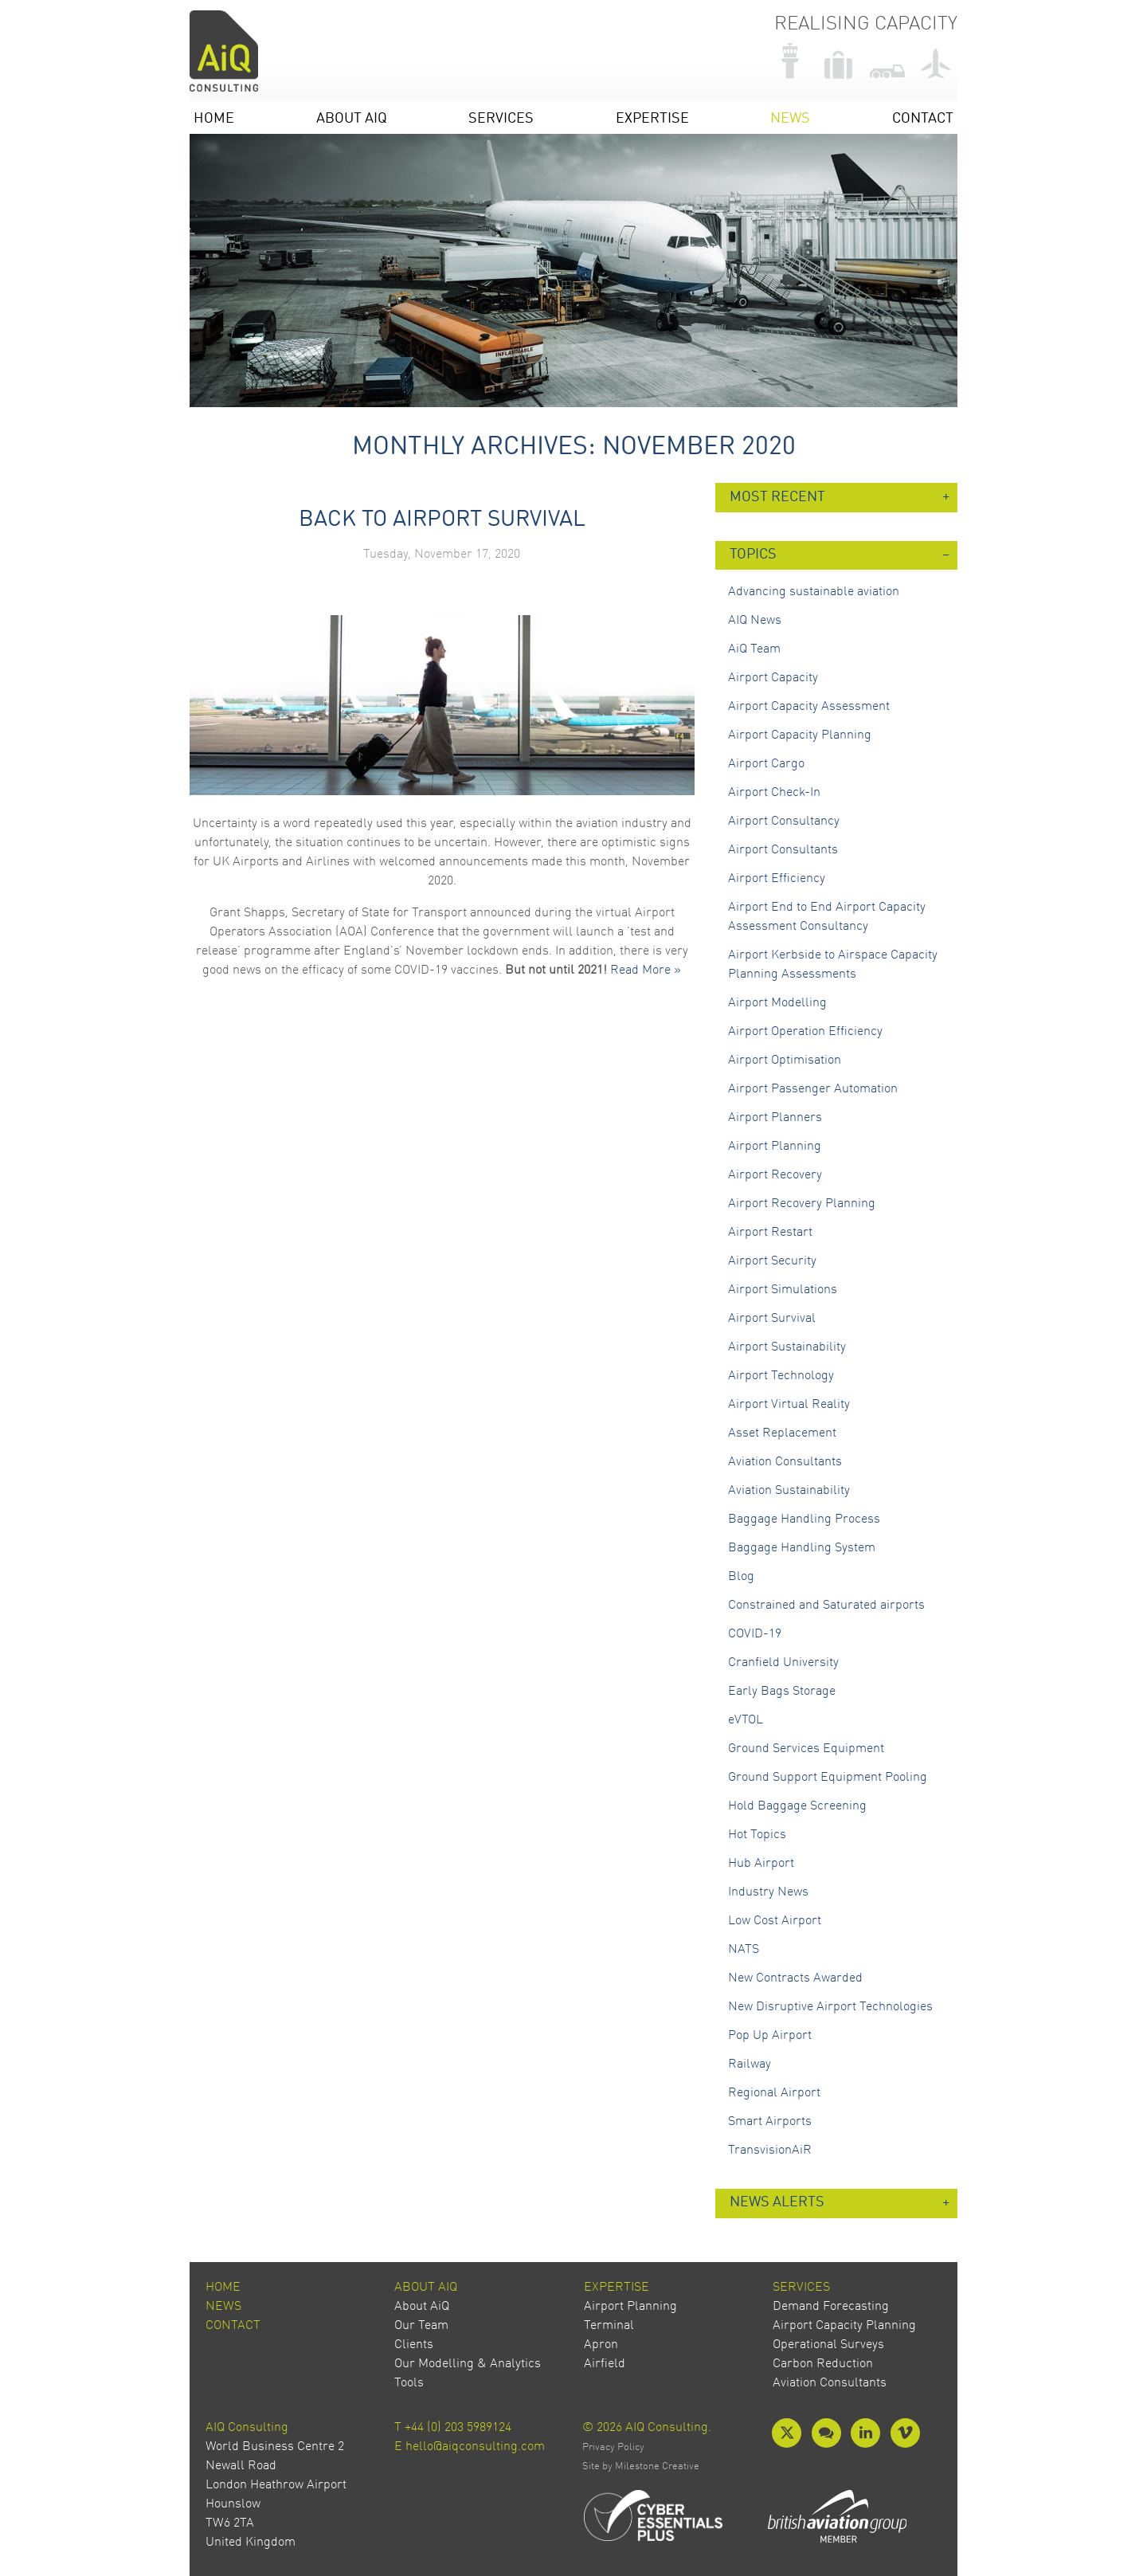 The width and height of the screenshot is (1147, 2576). I want to click on Airport Sustainability, so click(787, 1347).